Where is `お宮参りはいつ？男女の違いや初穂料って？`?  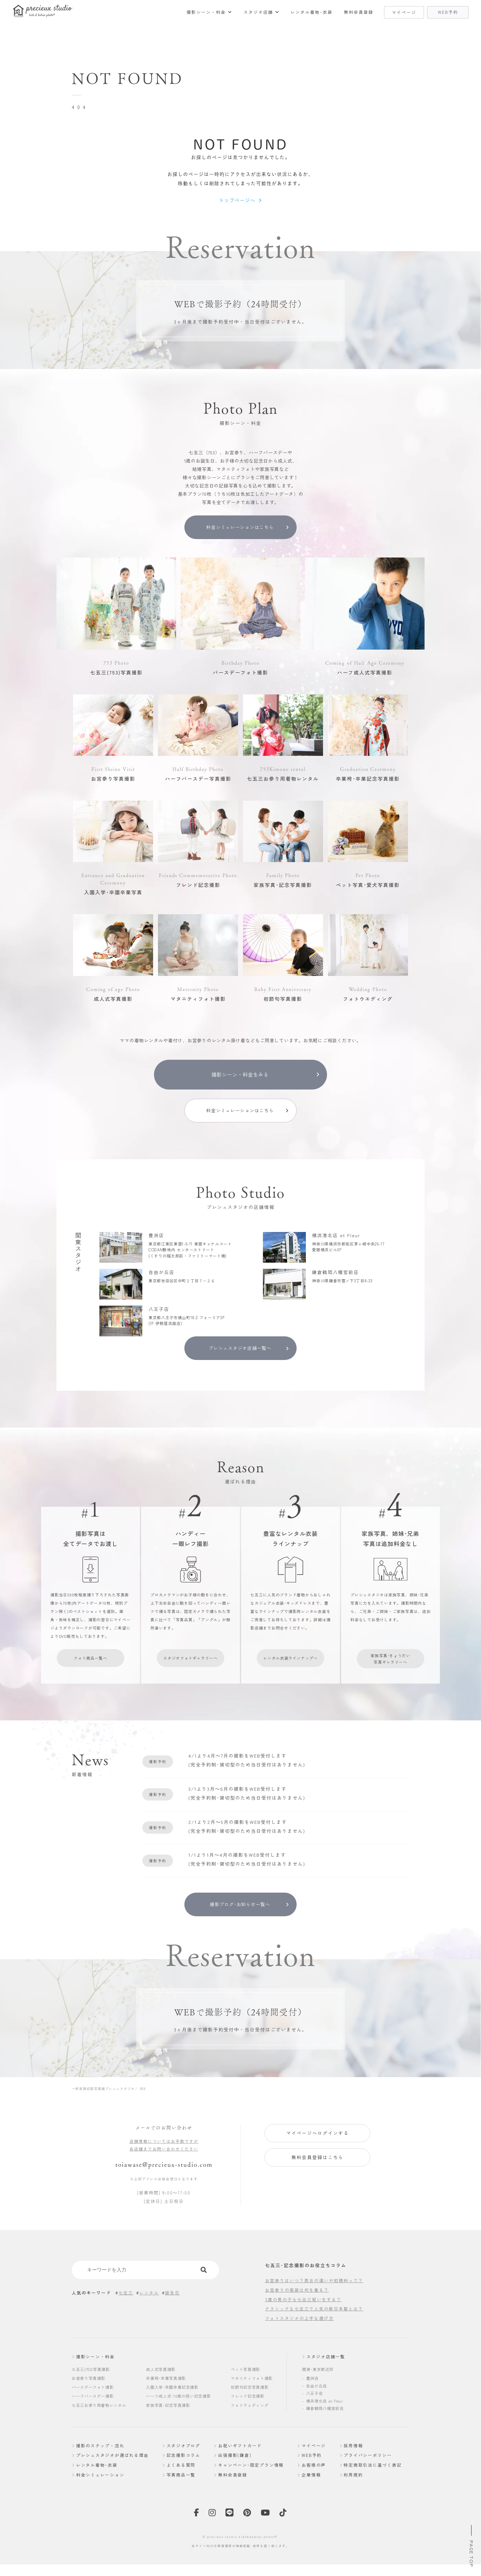 お宮参りはいつ？男女の違いや初穂料って？ is located at coordinates (314, 2299).